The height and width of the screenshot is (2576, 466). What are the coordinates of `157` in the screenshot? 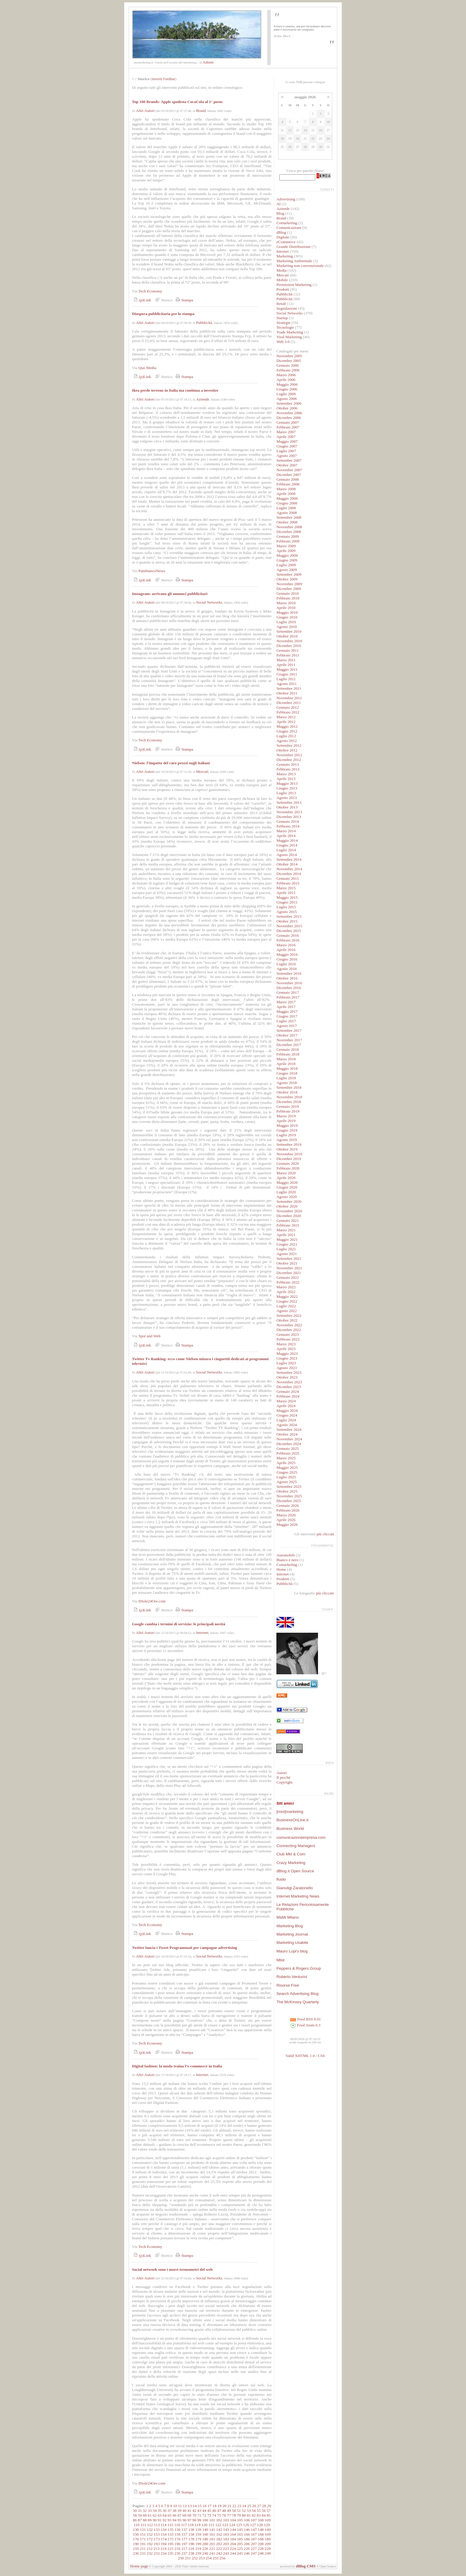 It's located at (184, 2534).